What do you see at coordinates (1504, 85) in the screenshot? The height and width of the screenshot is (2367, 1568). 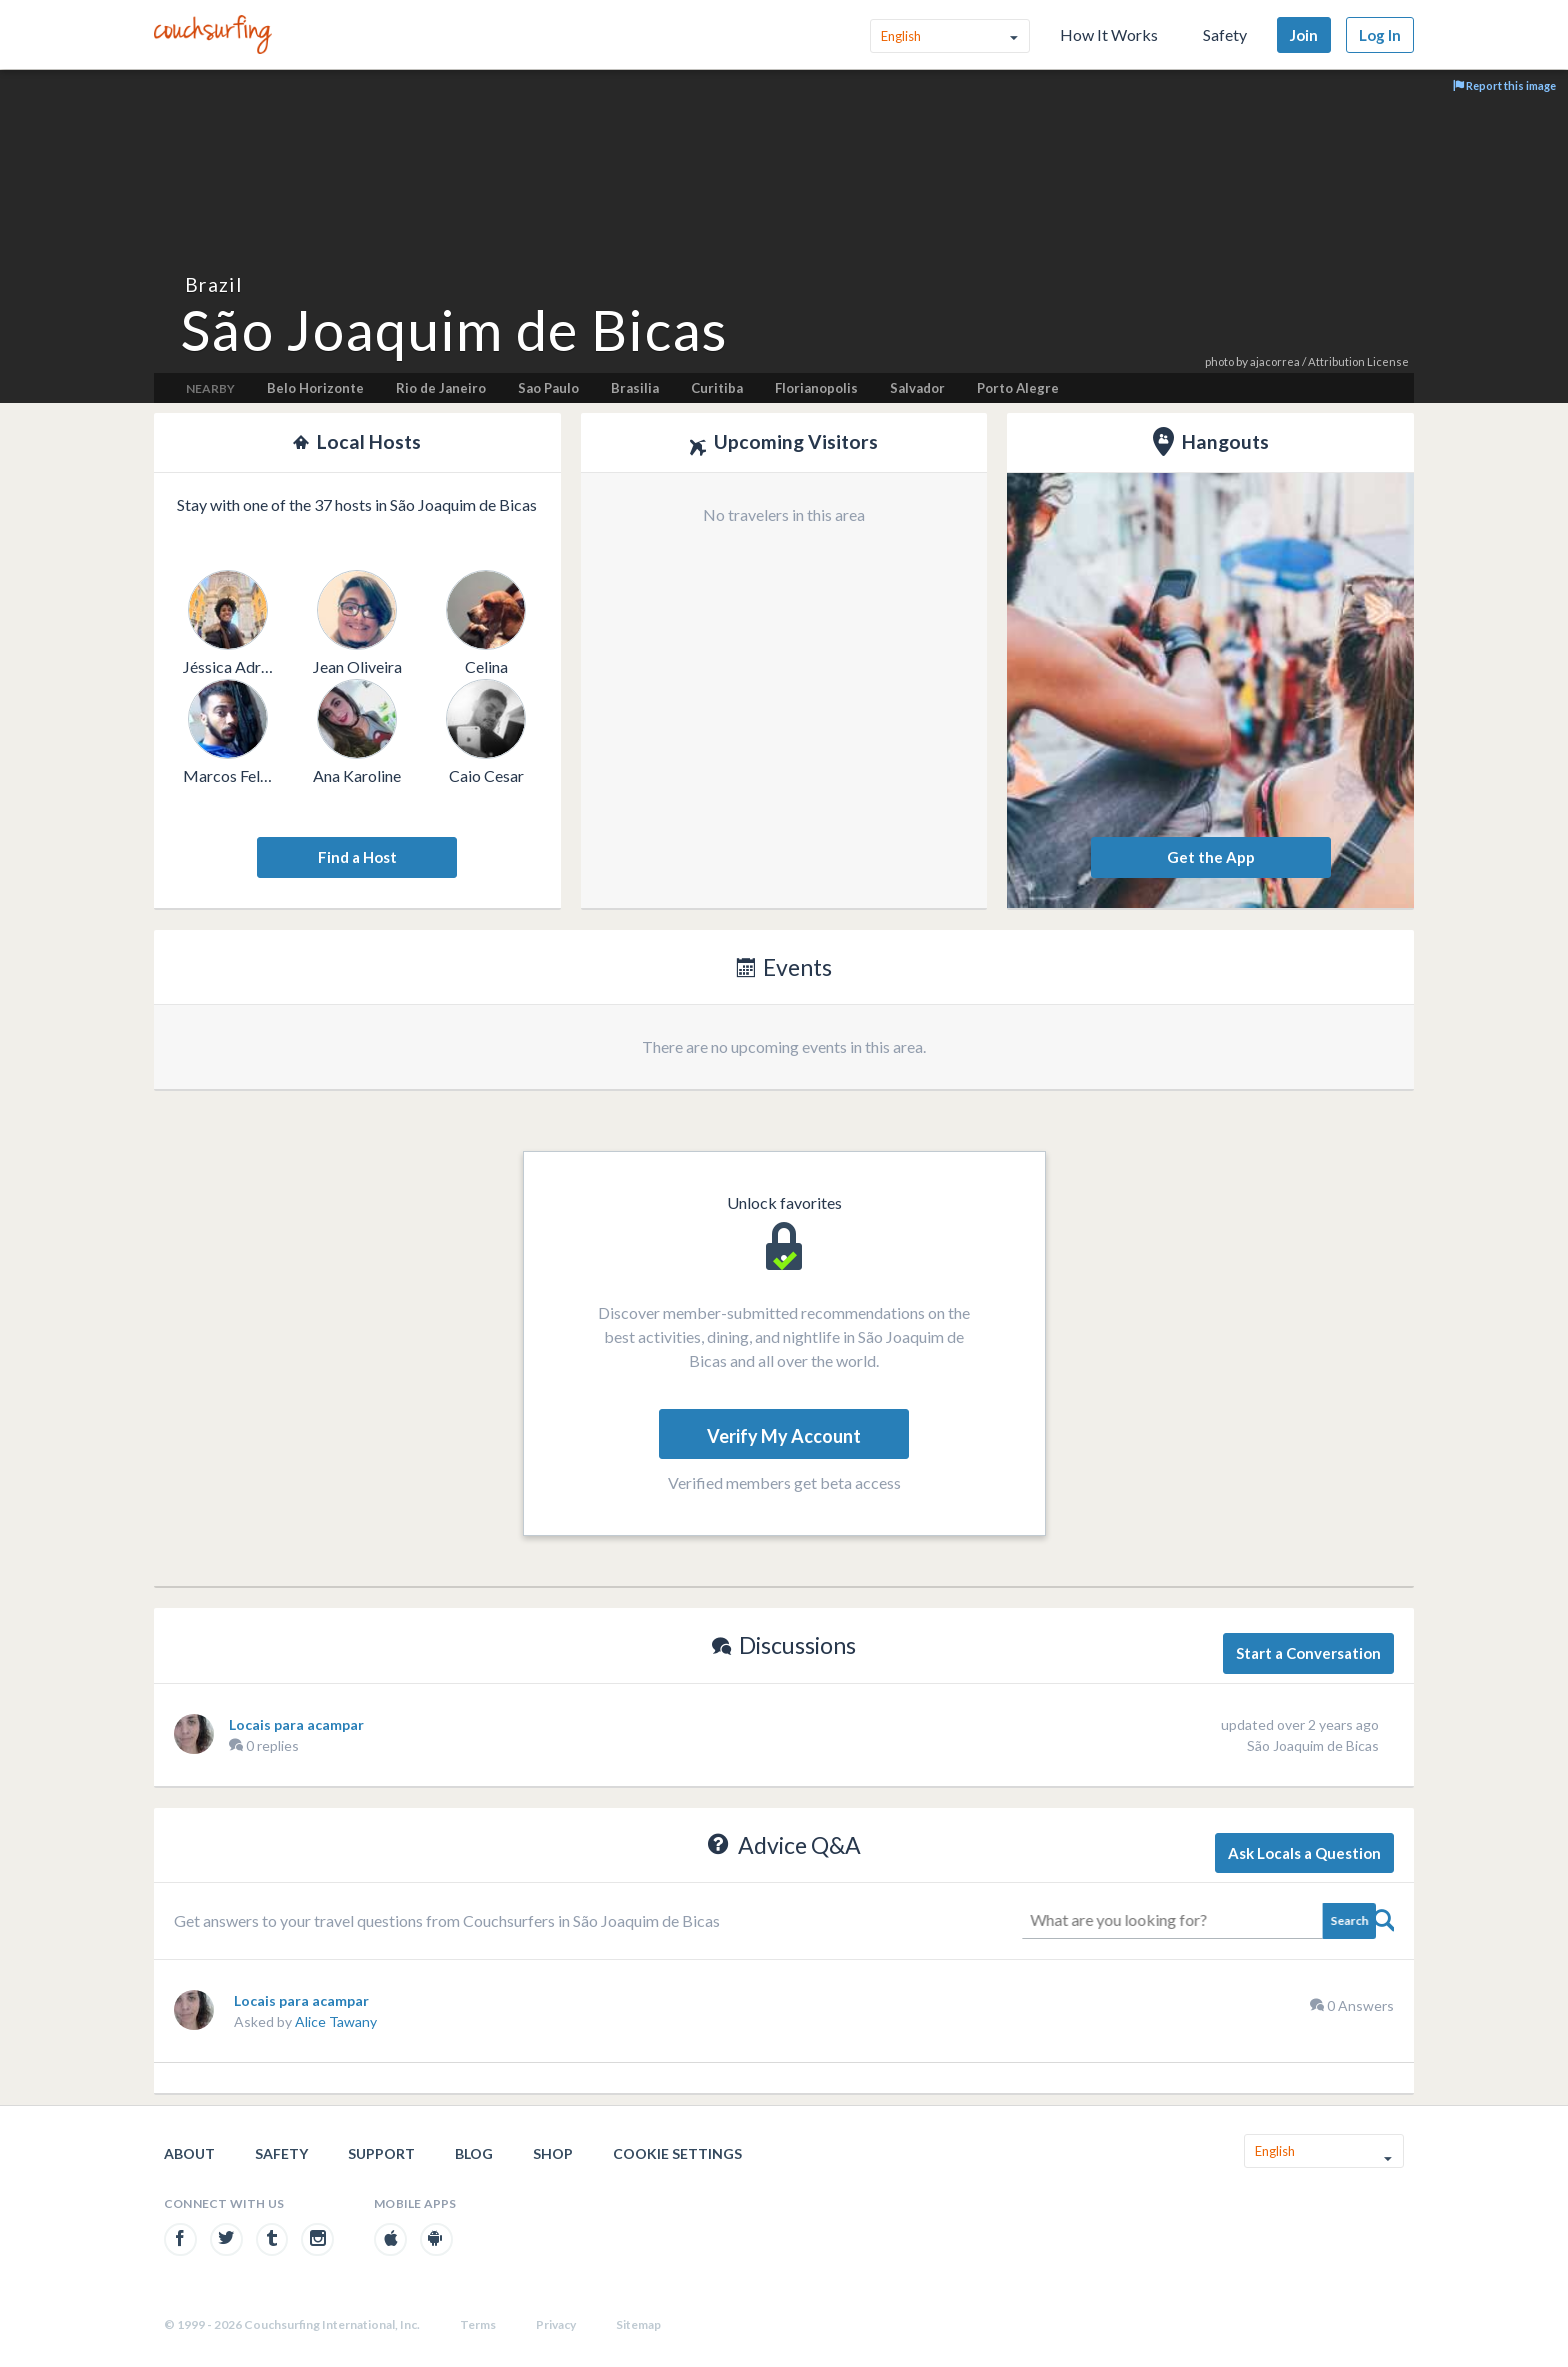 I see `Report this image` at bounding box center [1504, 85].